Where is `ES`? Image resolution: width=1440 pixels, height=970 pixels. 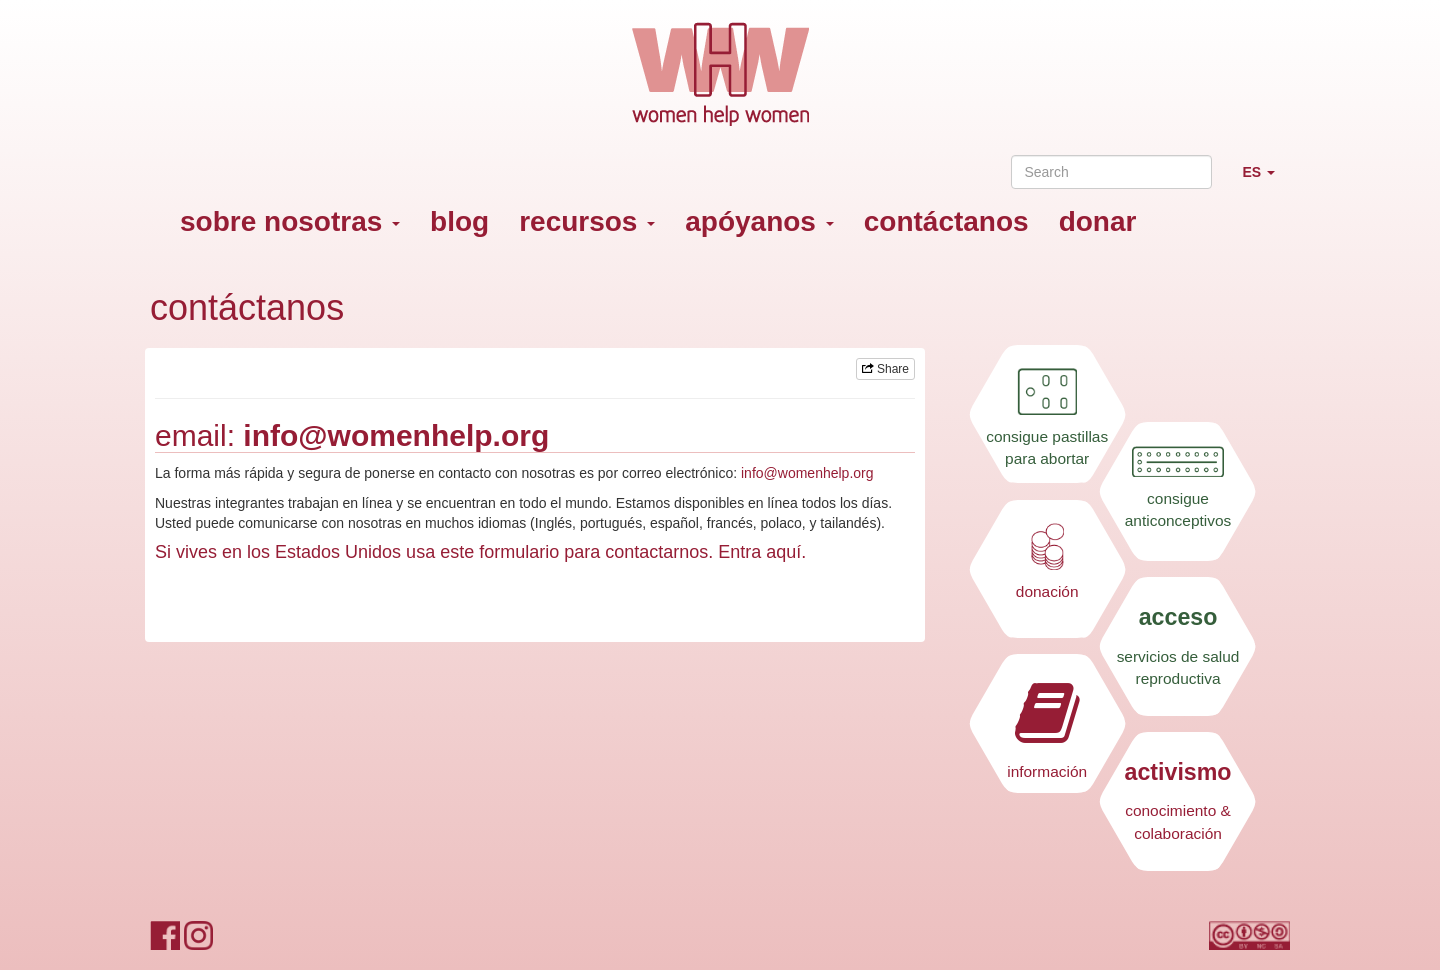 ES is located at coordinates (1266, 180).